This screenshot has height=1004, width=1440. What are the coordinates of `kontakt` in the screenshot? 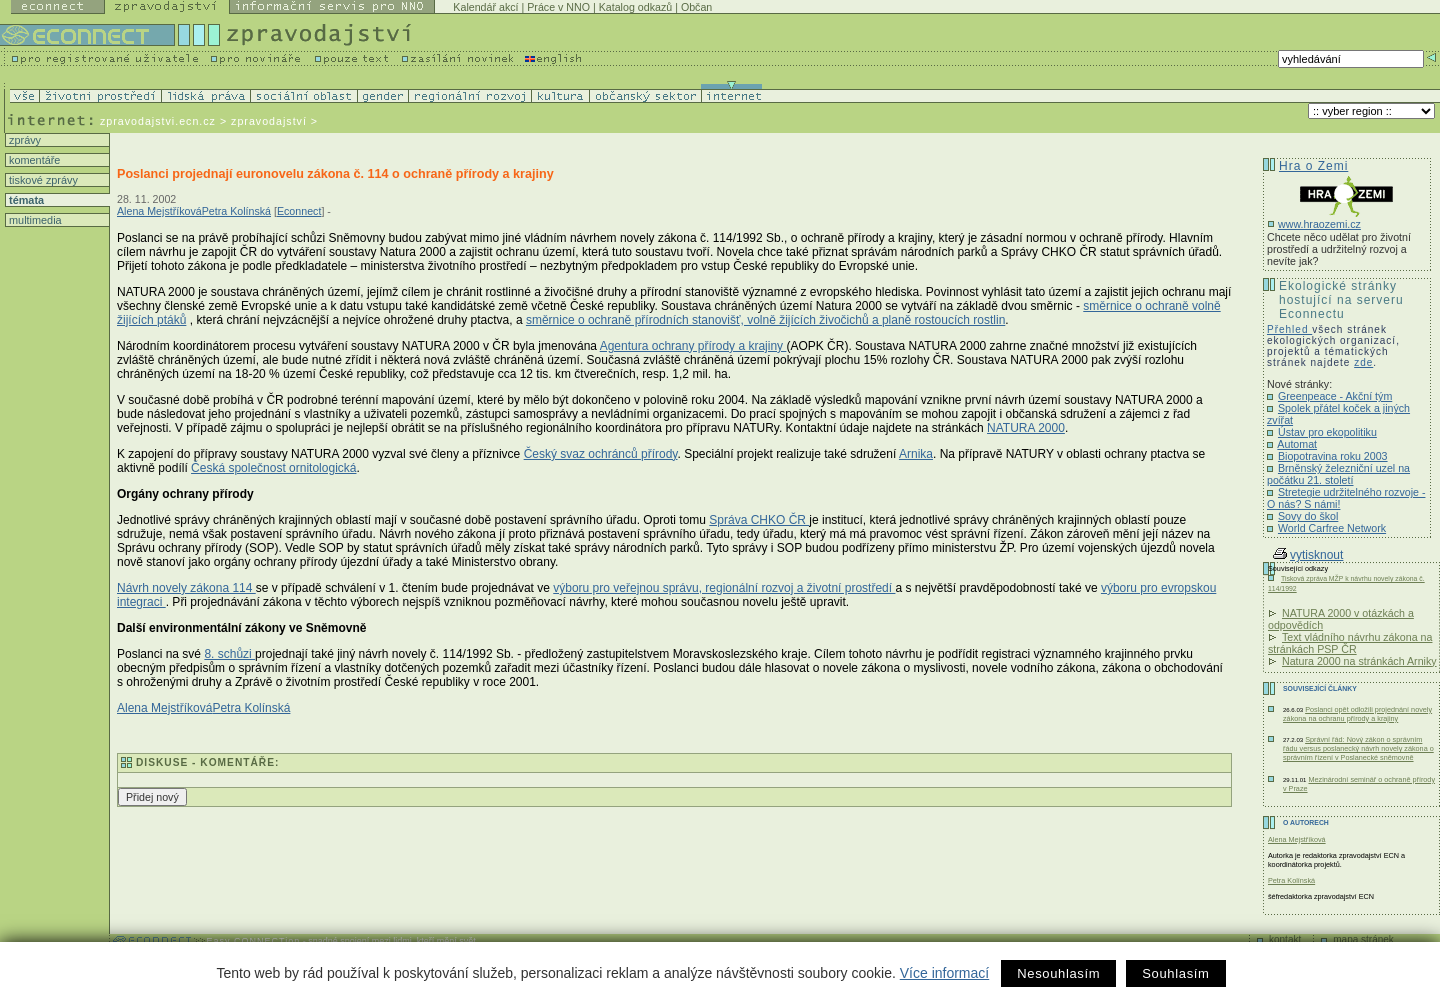 It's located at (1285, 939).